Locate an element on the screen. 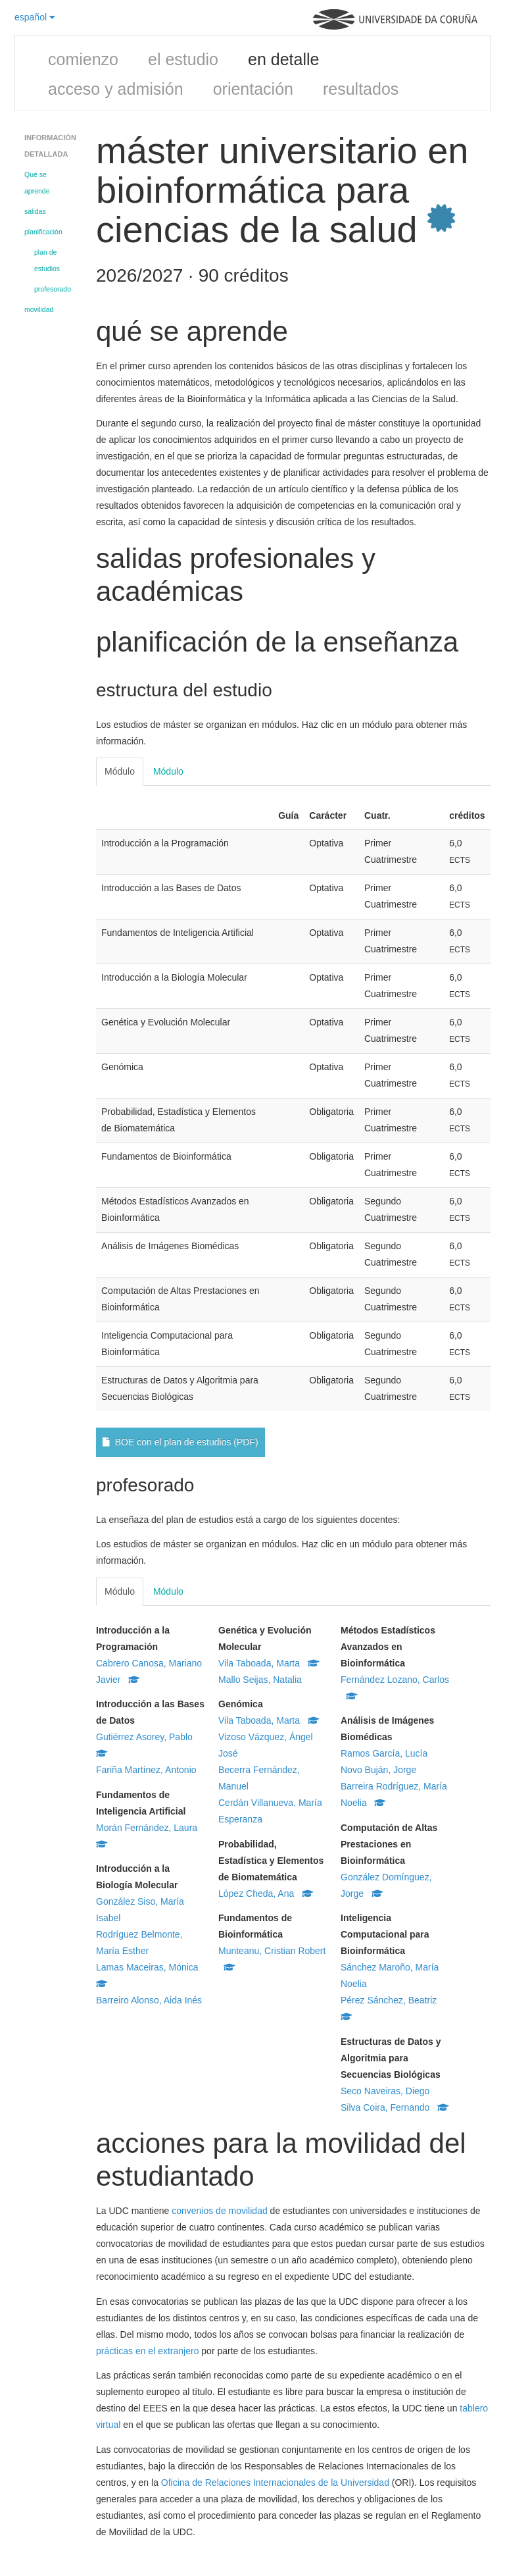  comienzo is located at coordinates (83, 59).